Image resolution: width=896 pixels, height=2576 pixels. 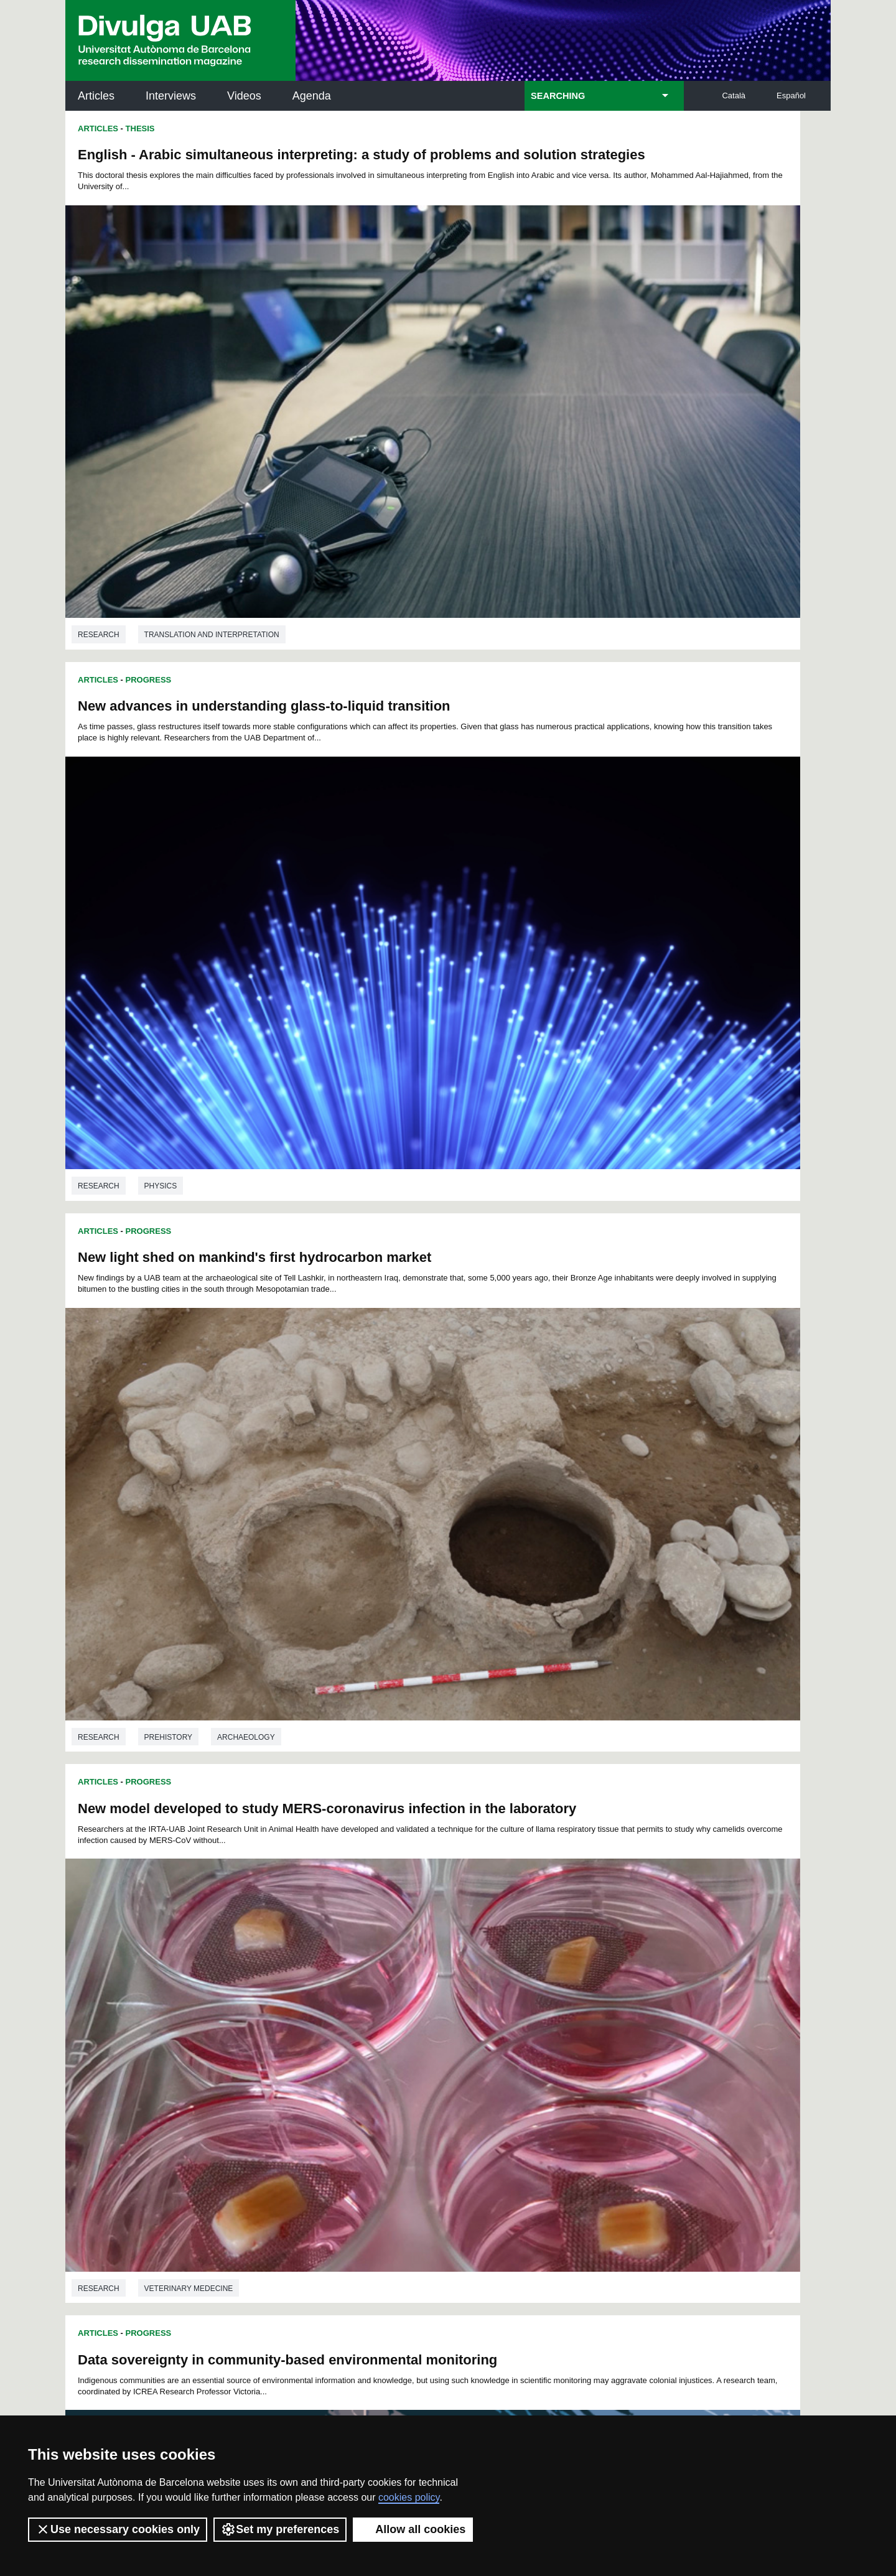 I want to click on Zinc-based coordination polymers allow the obtention of different structures, so click(x=603, y=1254).